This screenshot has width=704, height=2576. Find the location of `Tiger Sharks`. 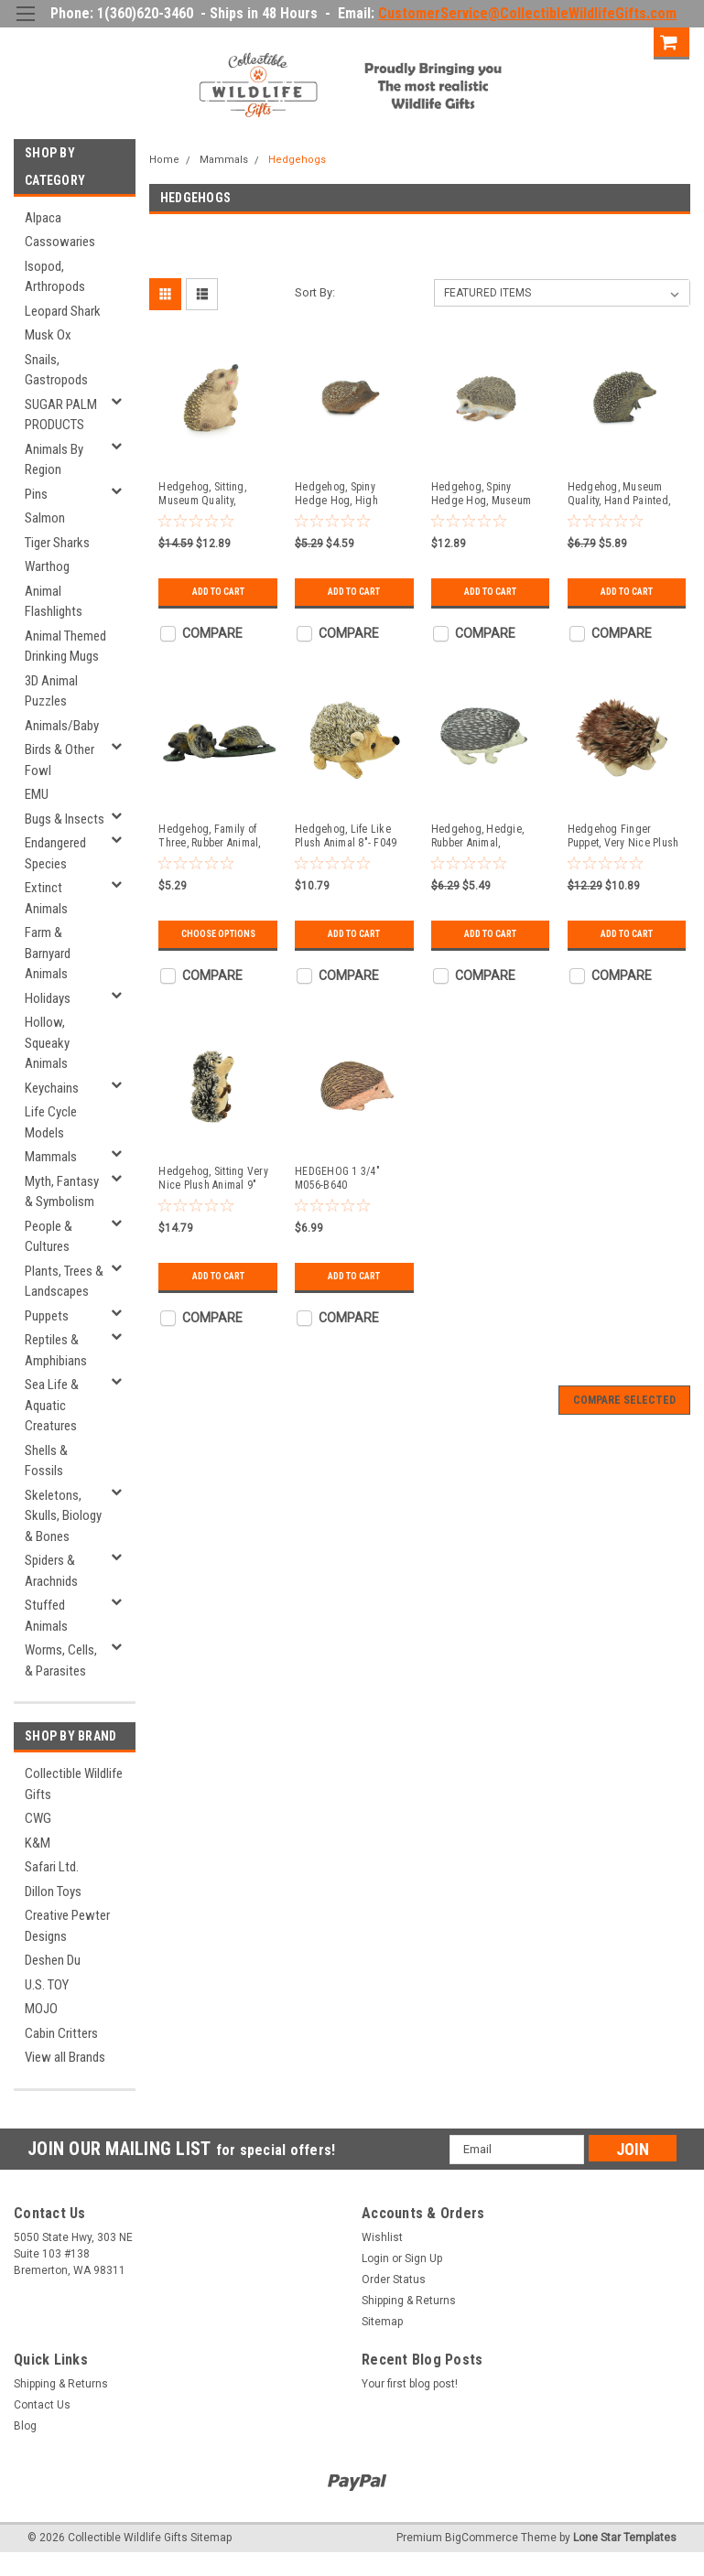

Tiger Sharks is located at coordinates (57, 542).